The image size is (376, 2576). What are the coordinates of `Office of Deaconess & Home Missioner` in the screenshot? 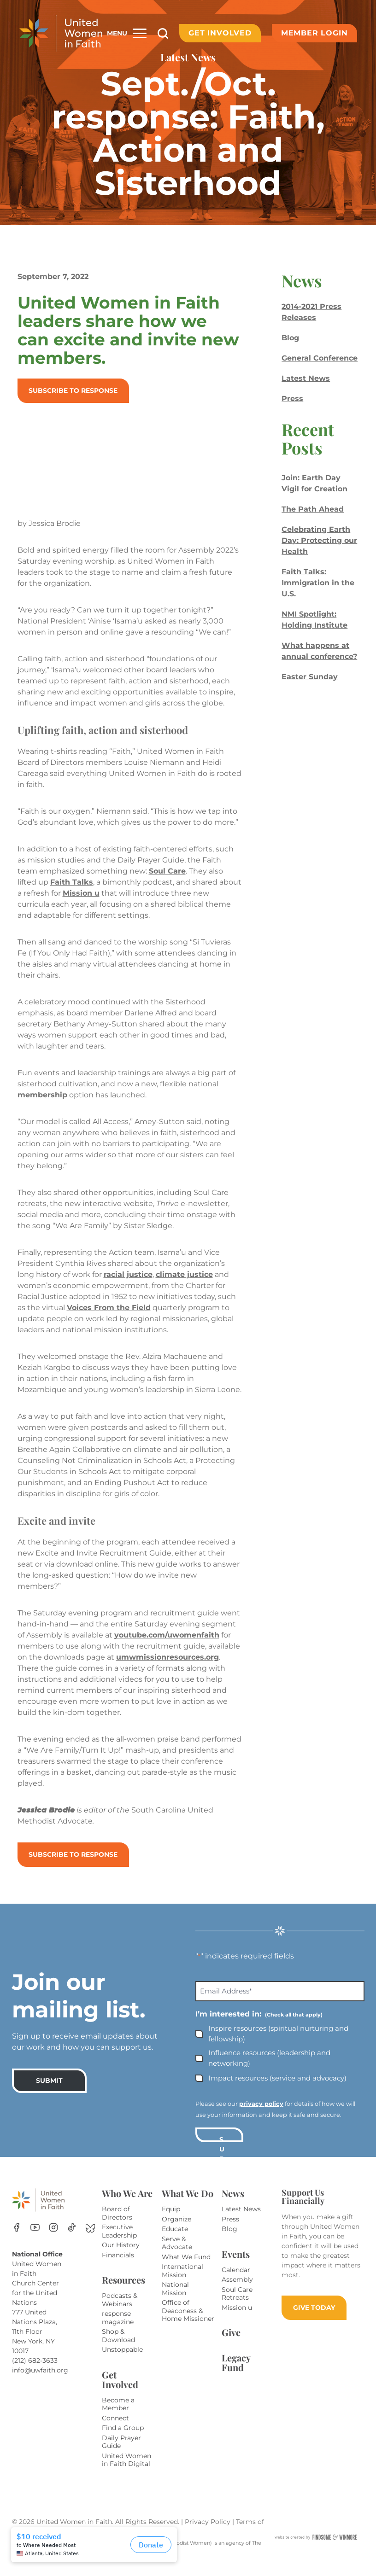 It's located at (188, 2321).